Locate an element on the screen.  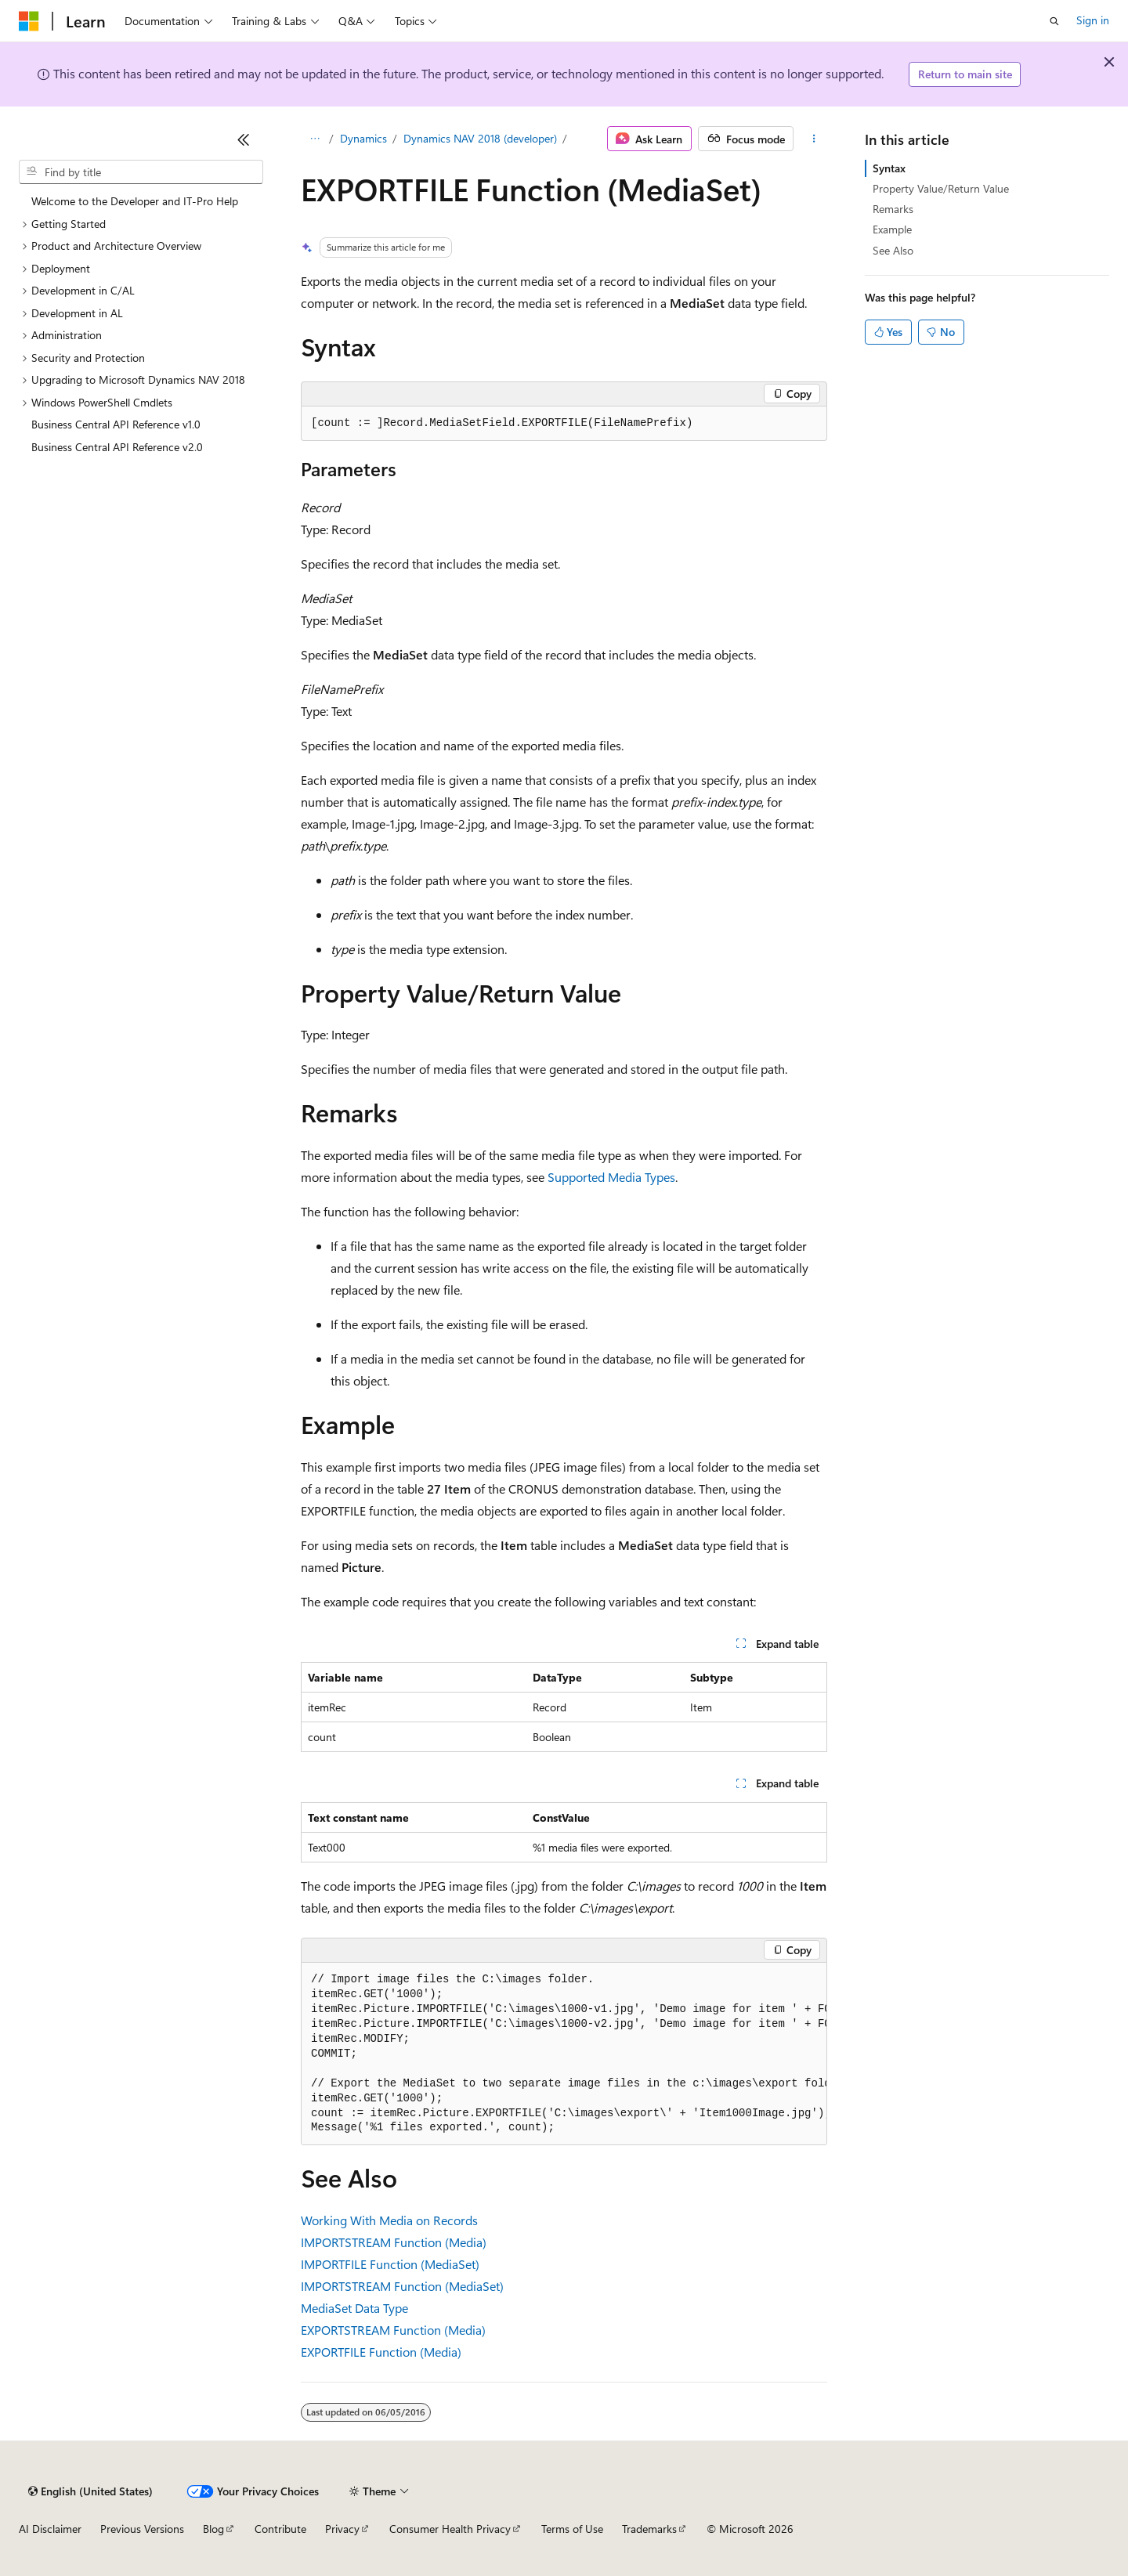
IMPORTFILE Function (MediaSet) is located at coordinates (390, 2264).